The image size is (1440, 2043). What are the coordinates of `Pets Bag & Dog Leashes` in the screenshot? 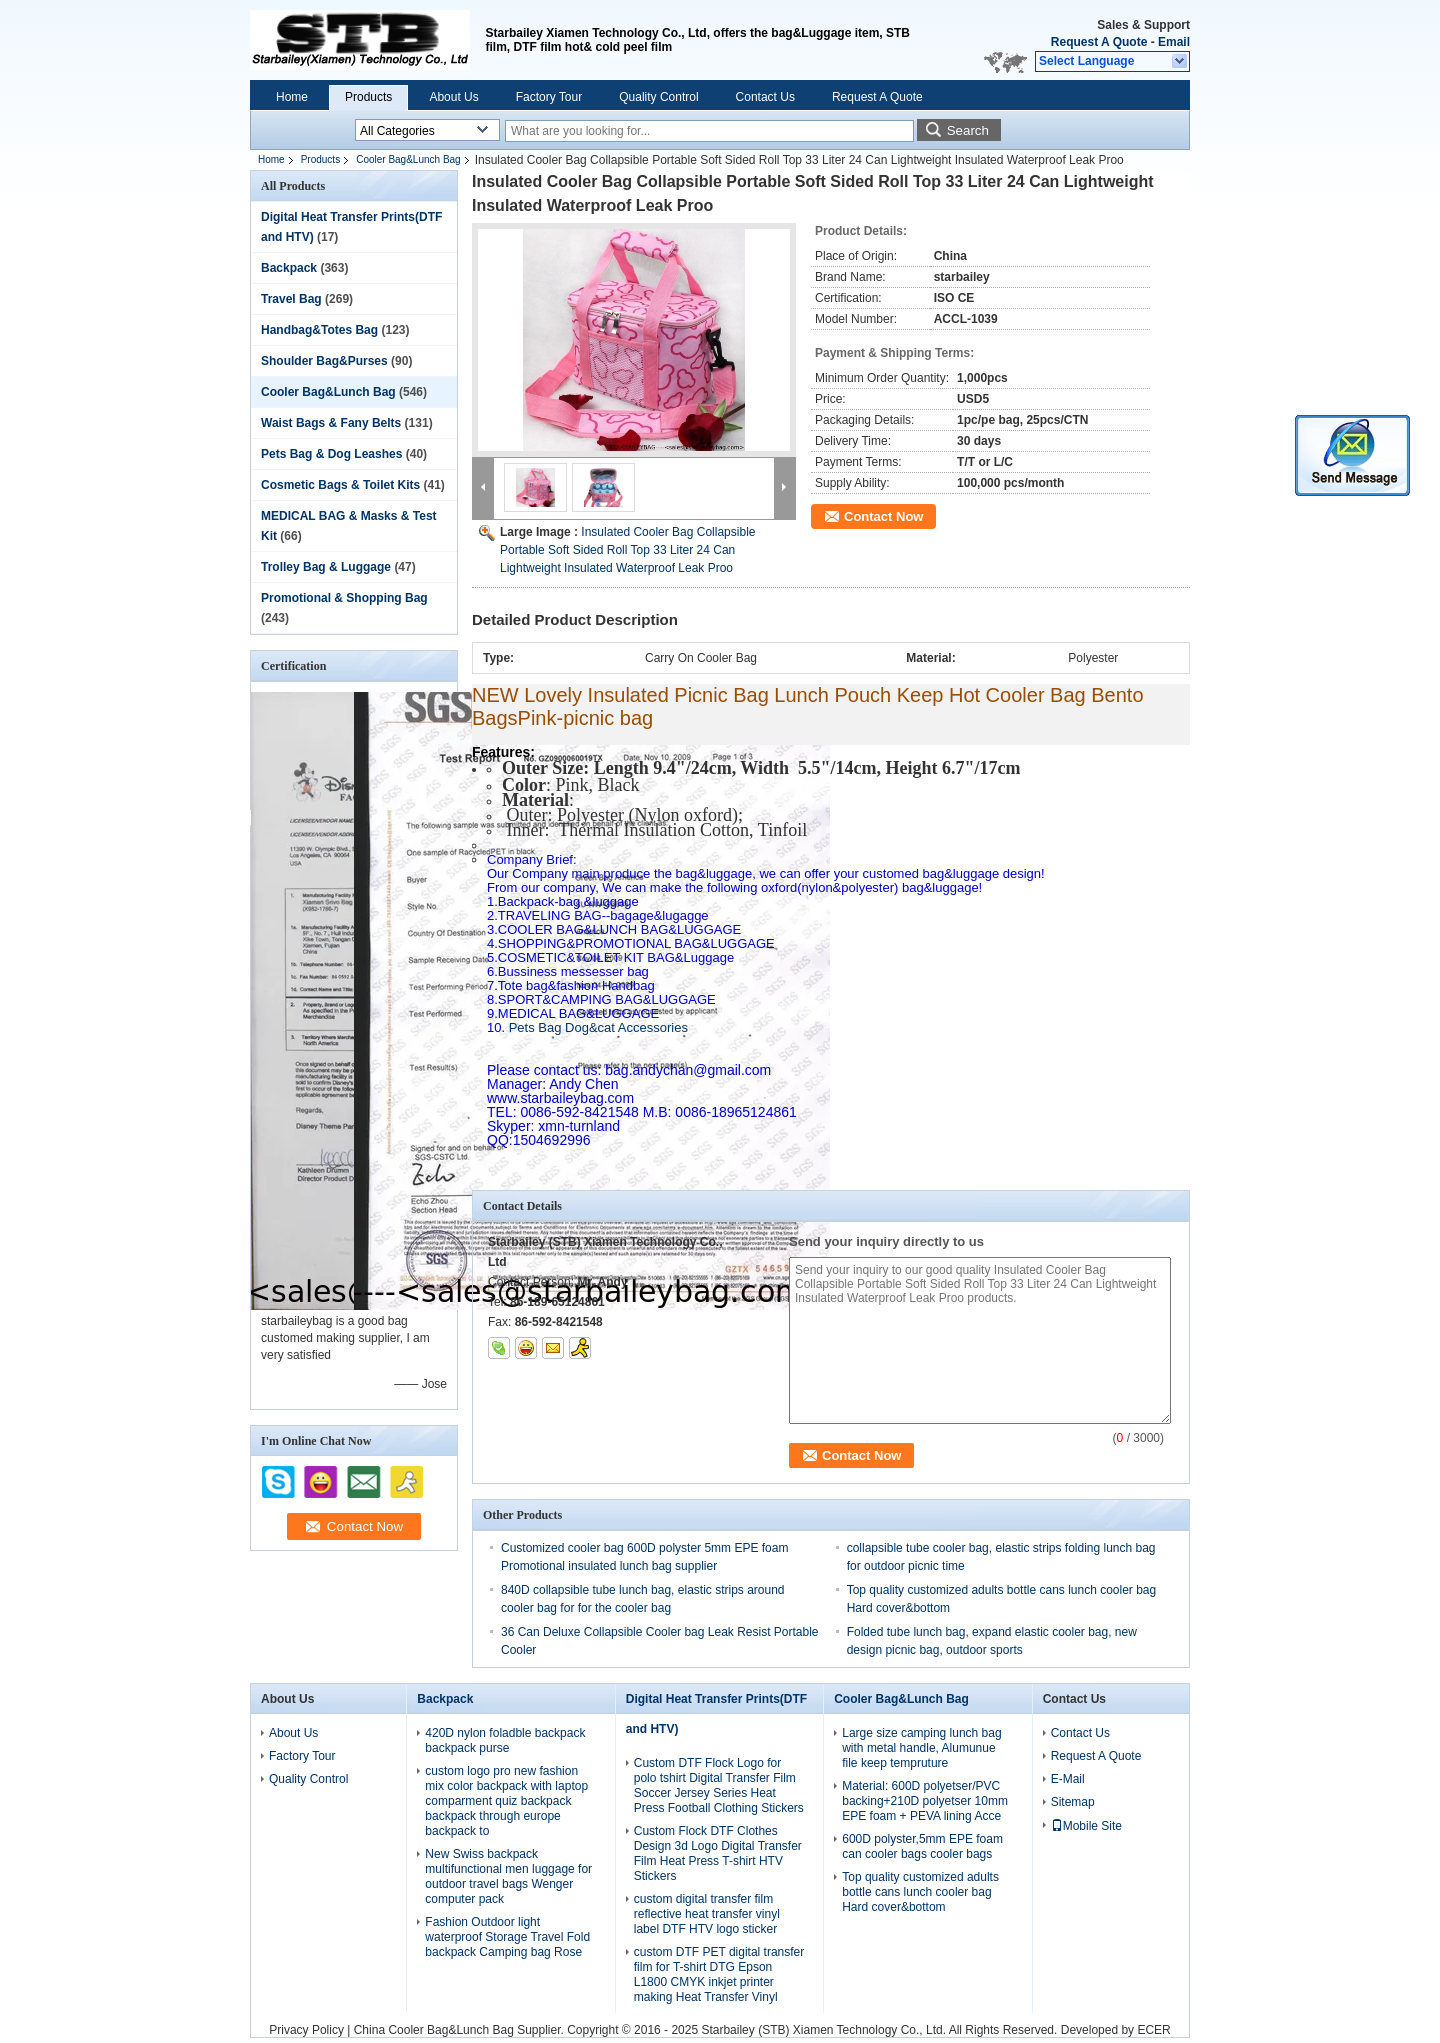 It's located at (331, 454).